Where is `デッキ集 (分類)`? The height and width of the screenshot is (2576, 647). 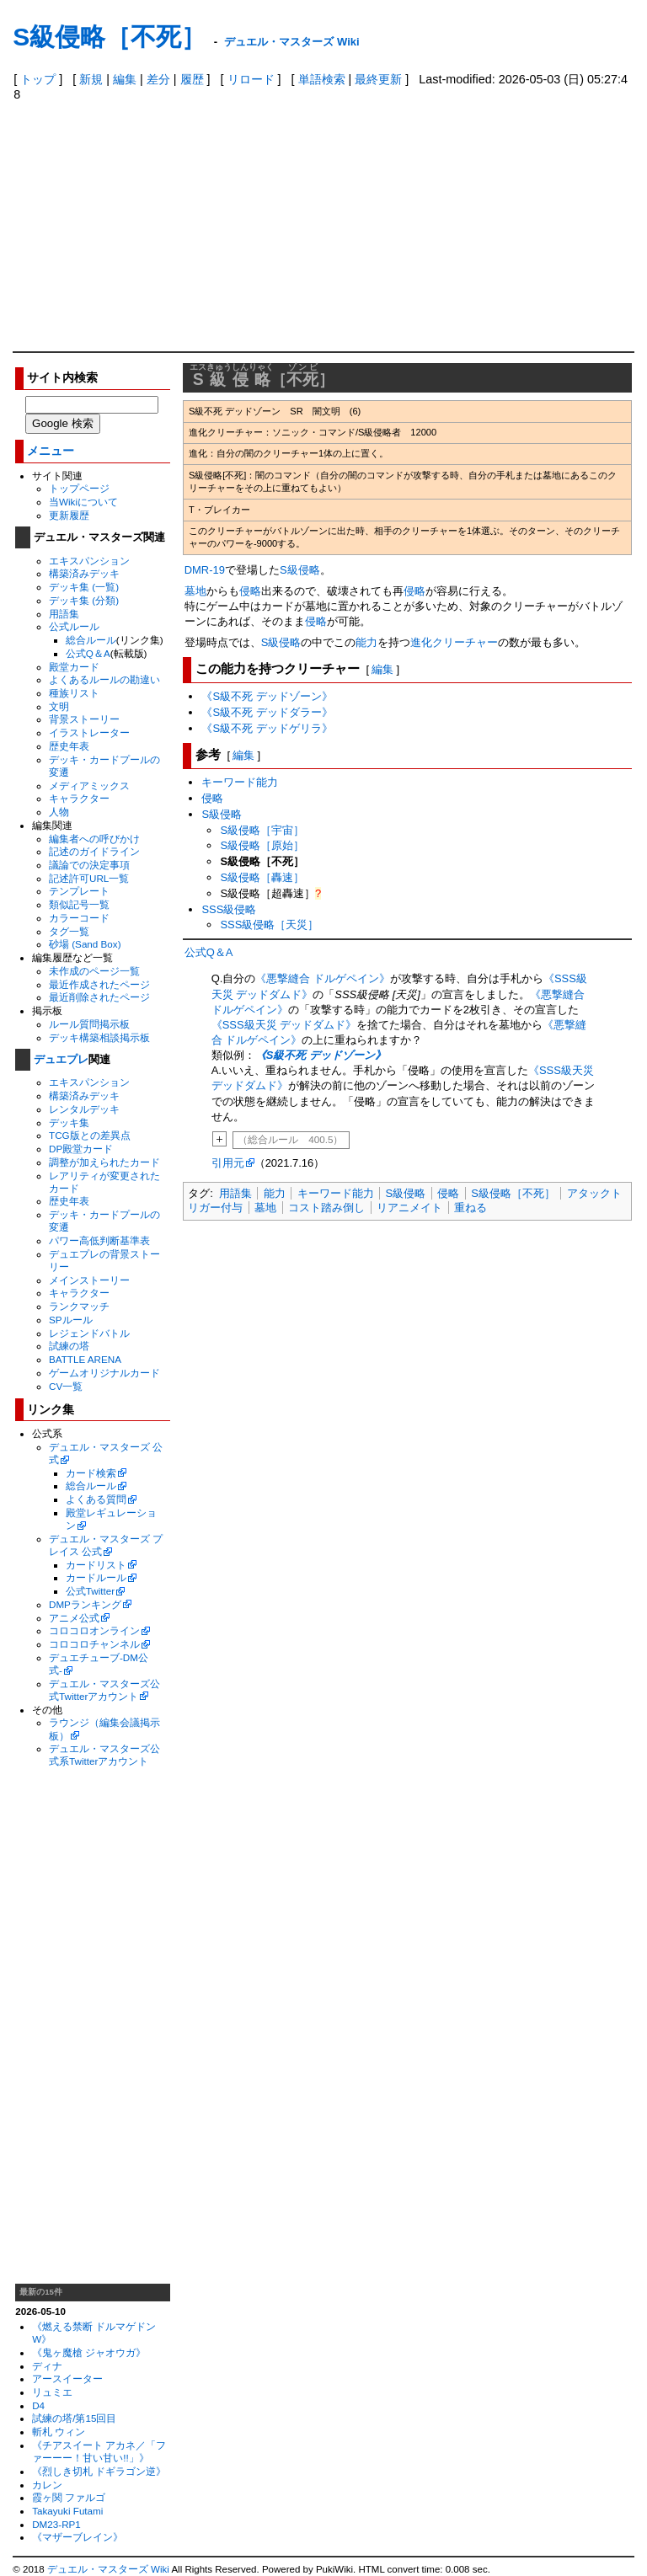 デッキ集 (分類) is located at coordinates (84, 600).